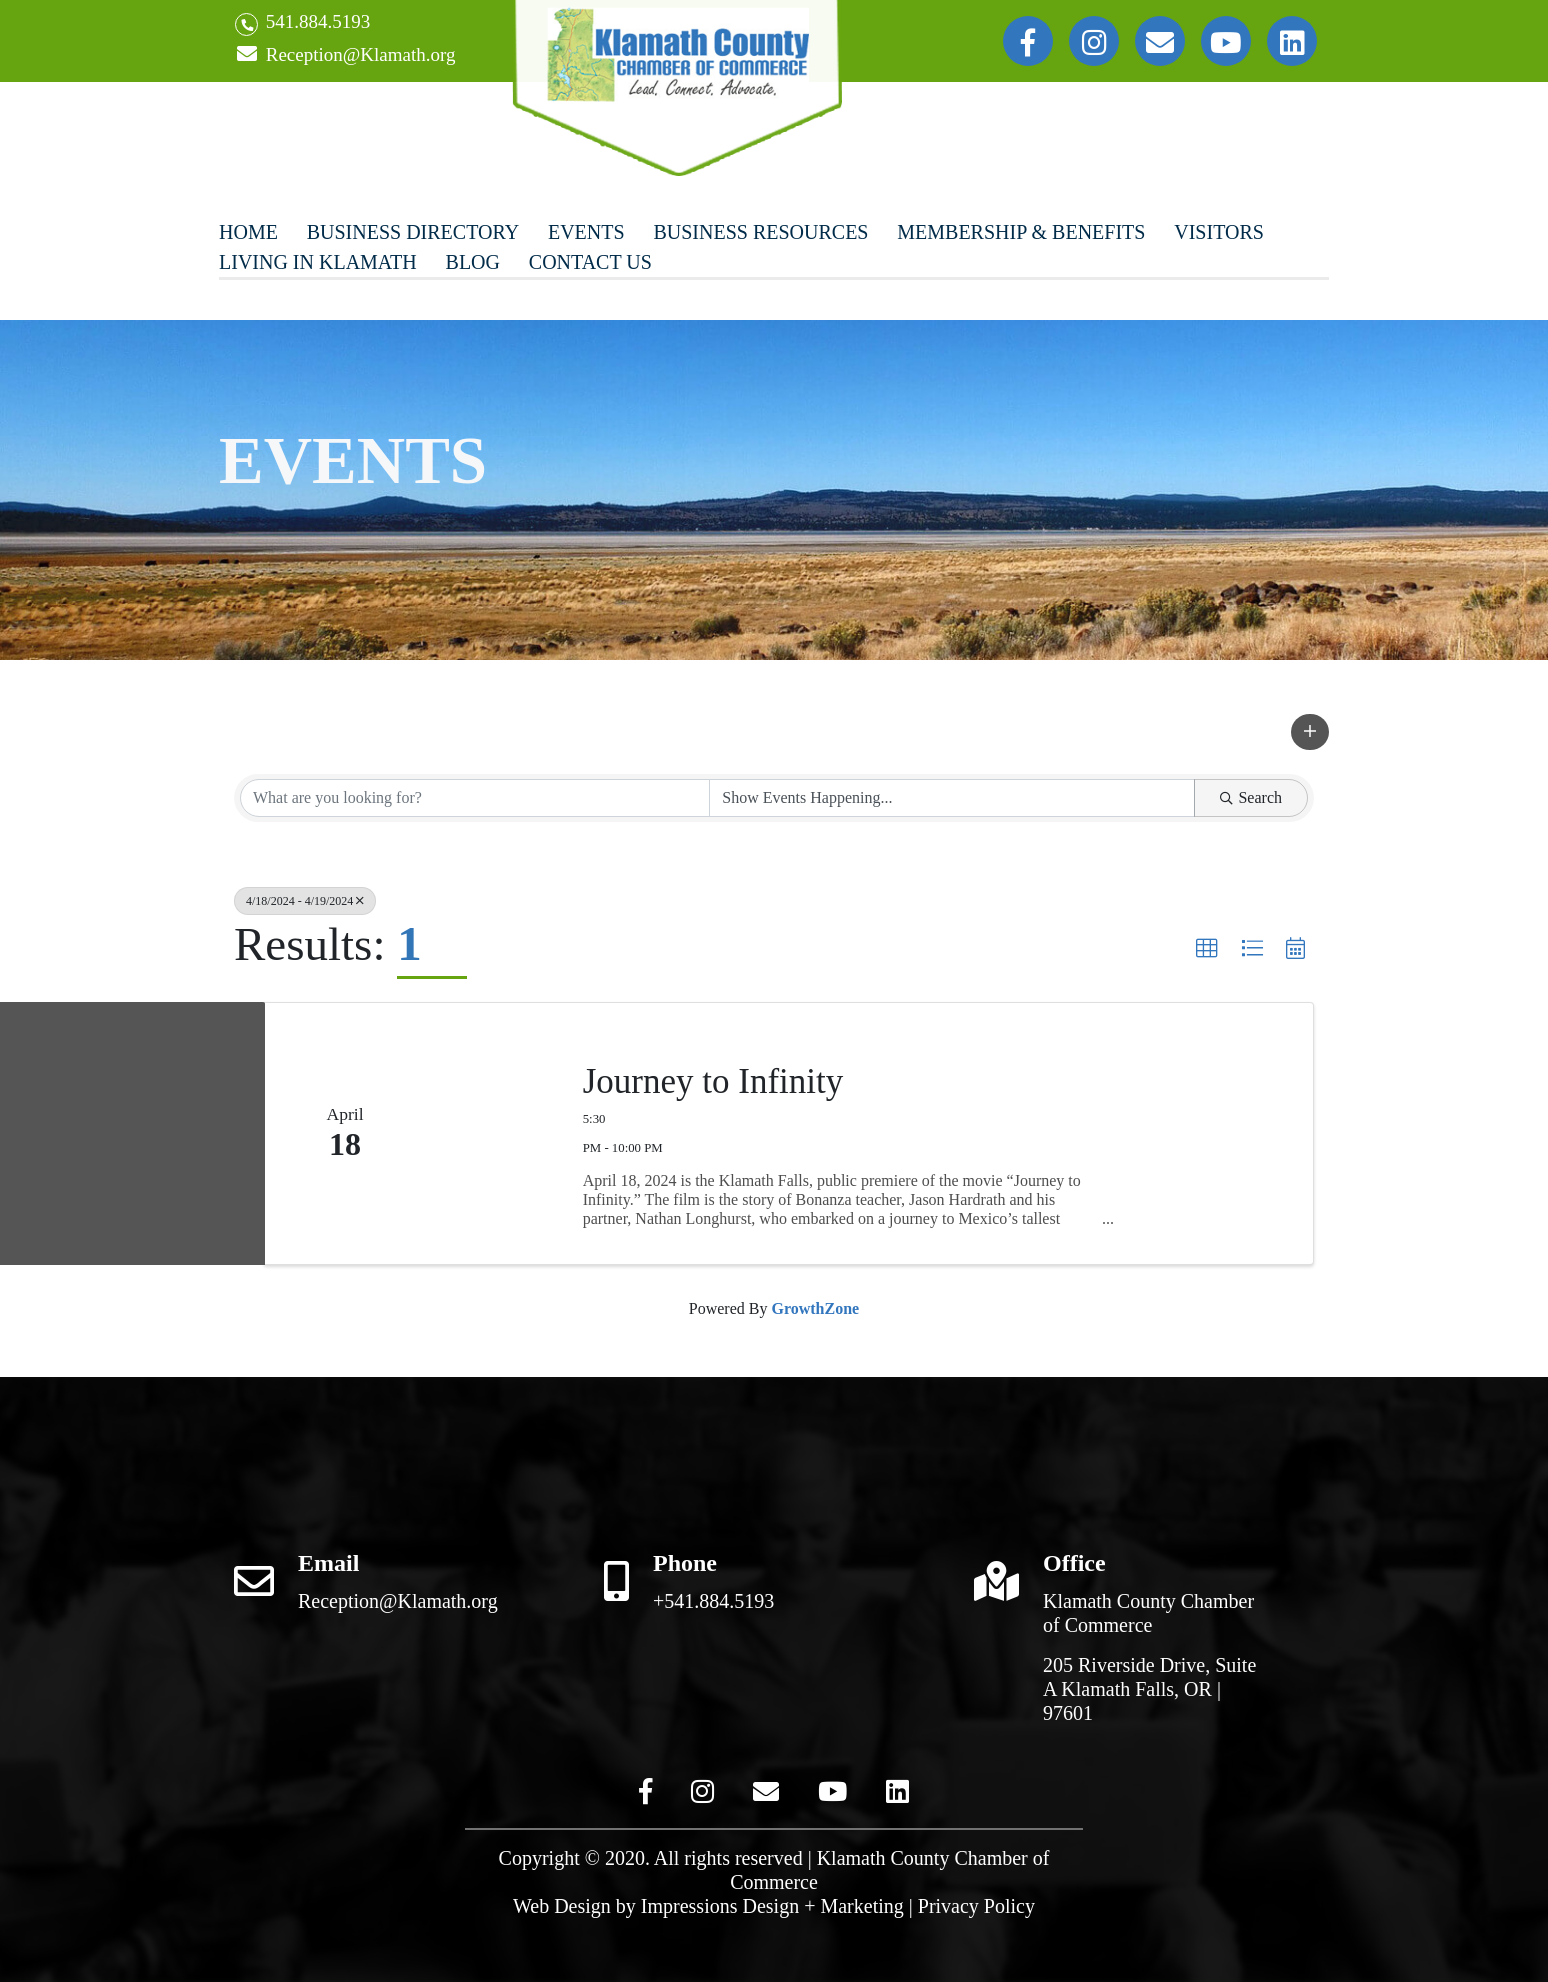 Image resolution: width=1548 pixels, height=1982 pixels. I want to click on Privacy Policy, so click(976, 1906).